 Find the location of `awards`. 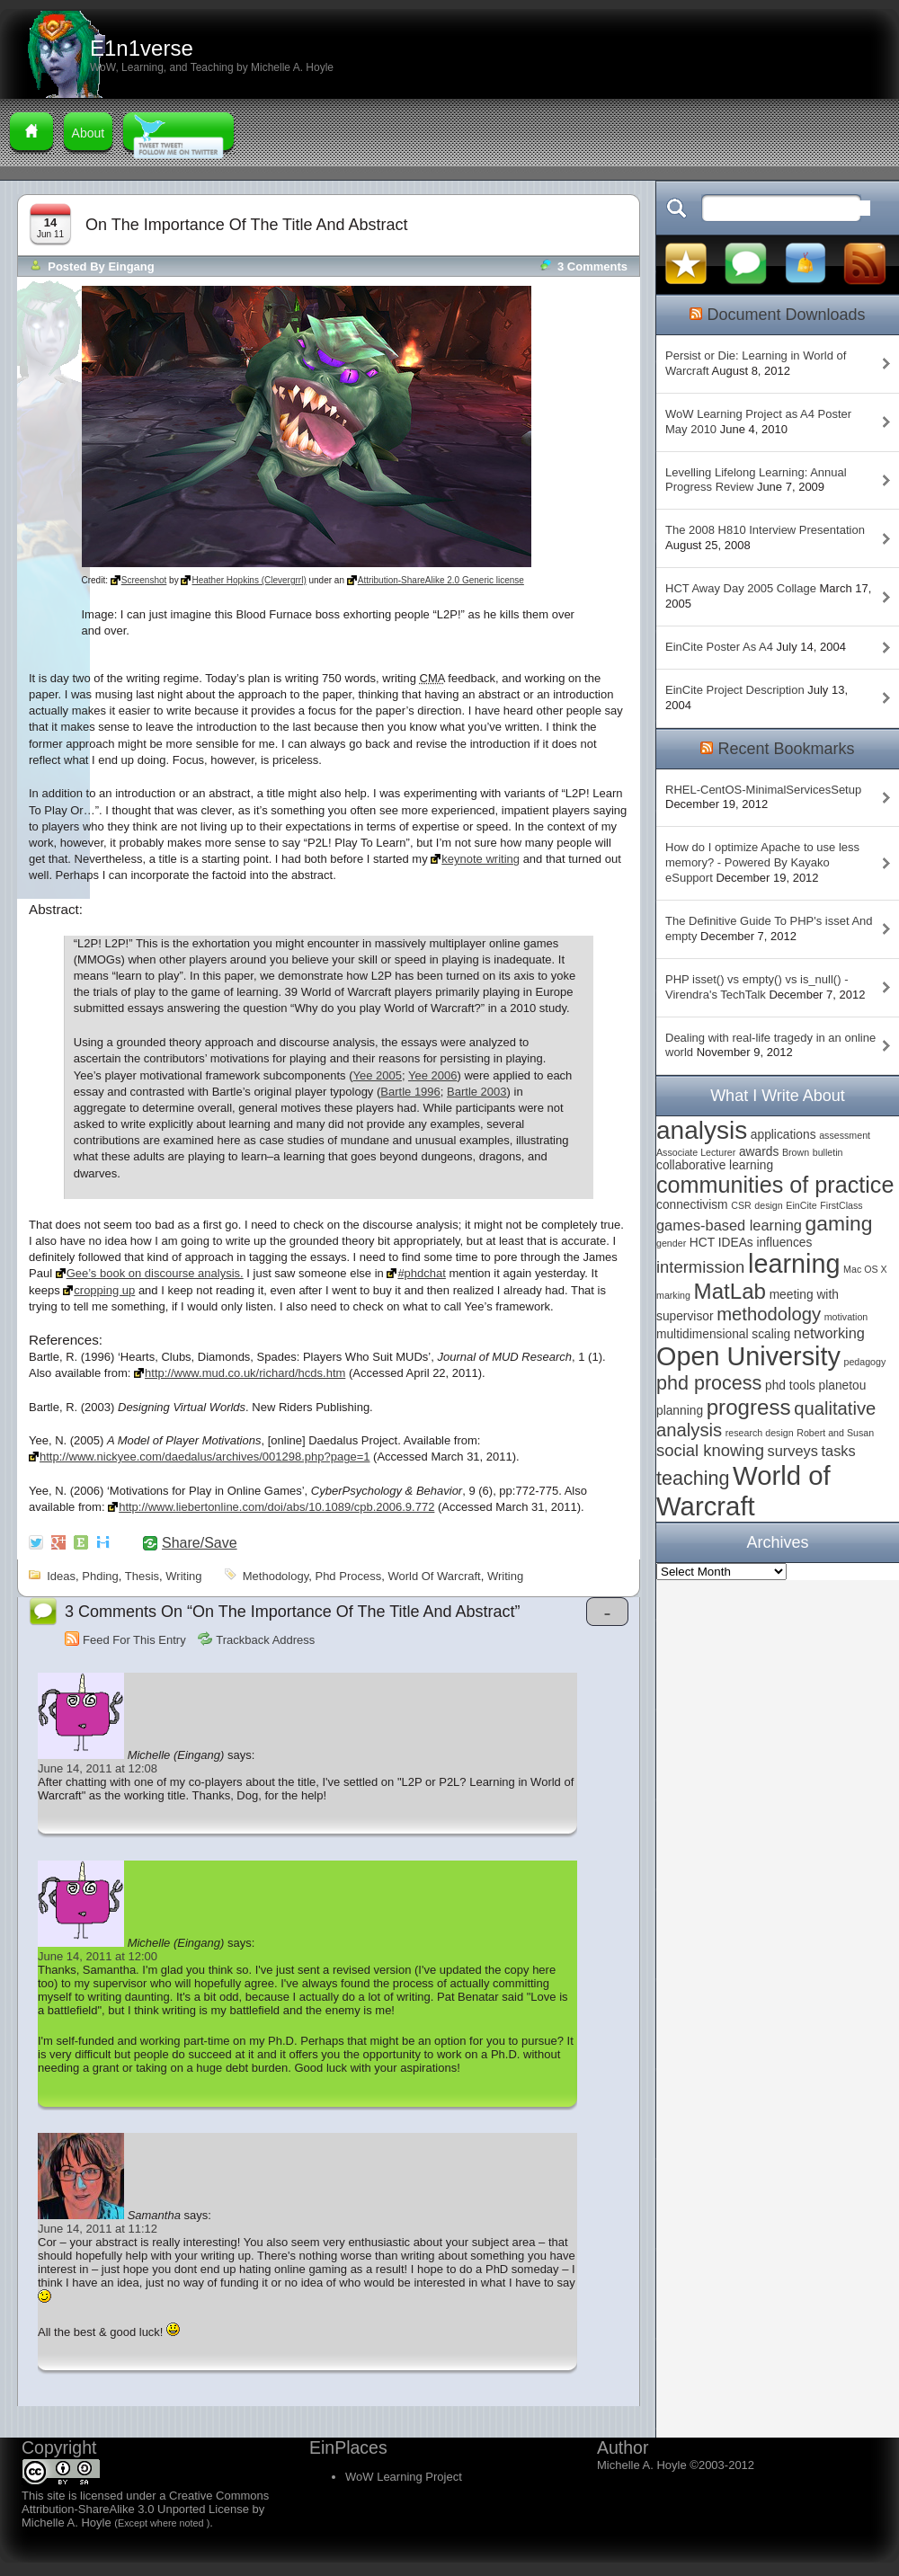

awards is located at coordinates (759, 1152).